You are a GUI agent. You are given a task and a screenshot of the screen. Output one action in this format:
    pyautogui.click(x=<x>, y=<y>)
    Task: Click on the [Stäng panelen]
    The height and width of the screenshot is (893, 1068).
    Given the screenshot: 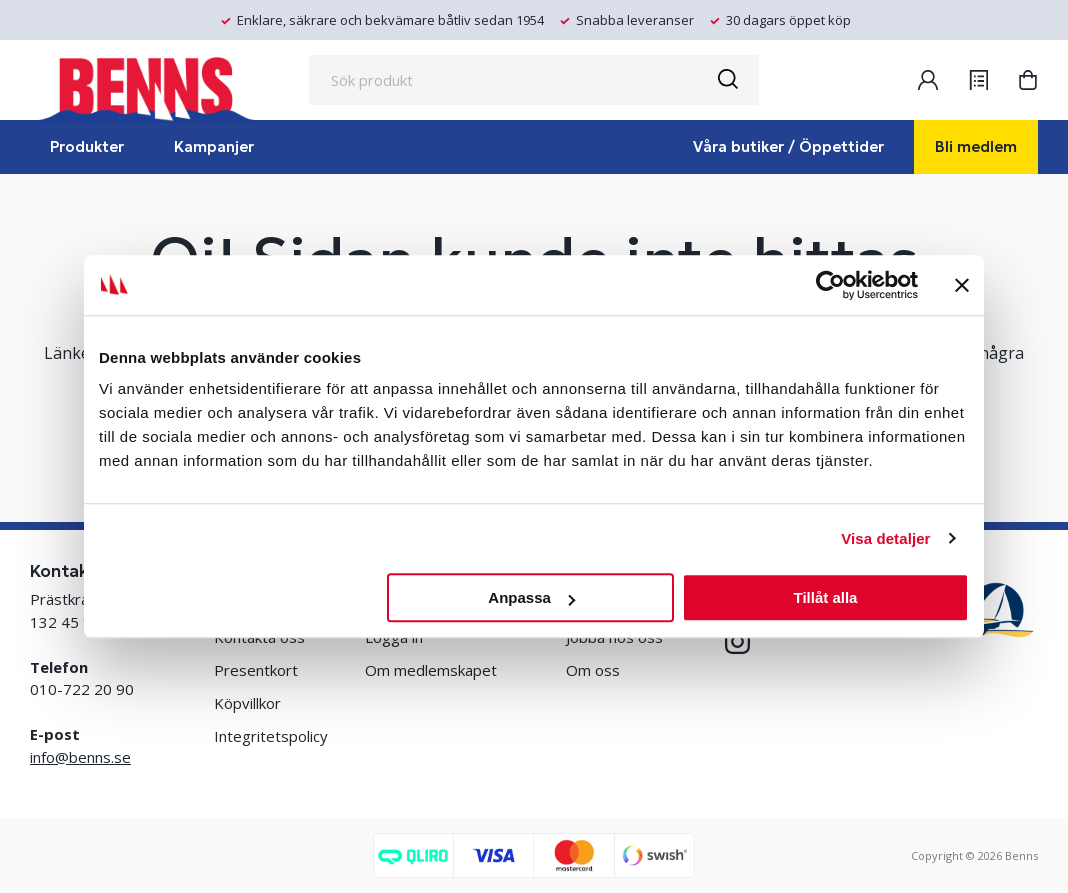 What is the action you would take?
    pyautogui.click(x=962, y=285)
    